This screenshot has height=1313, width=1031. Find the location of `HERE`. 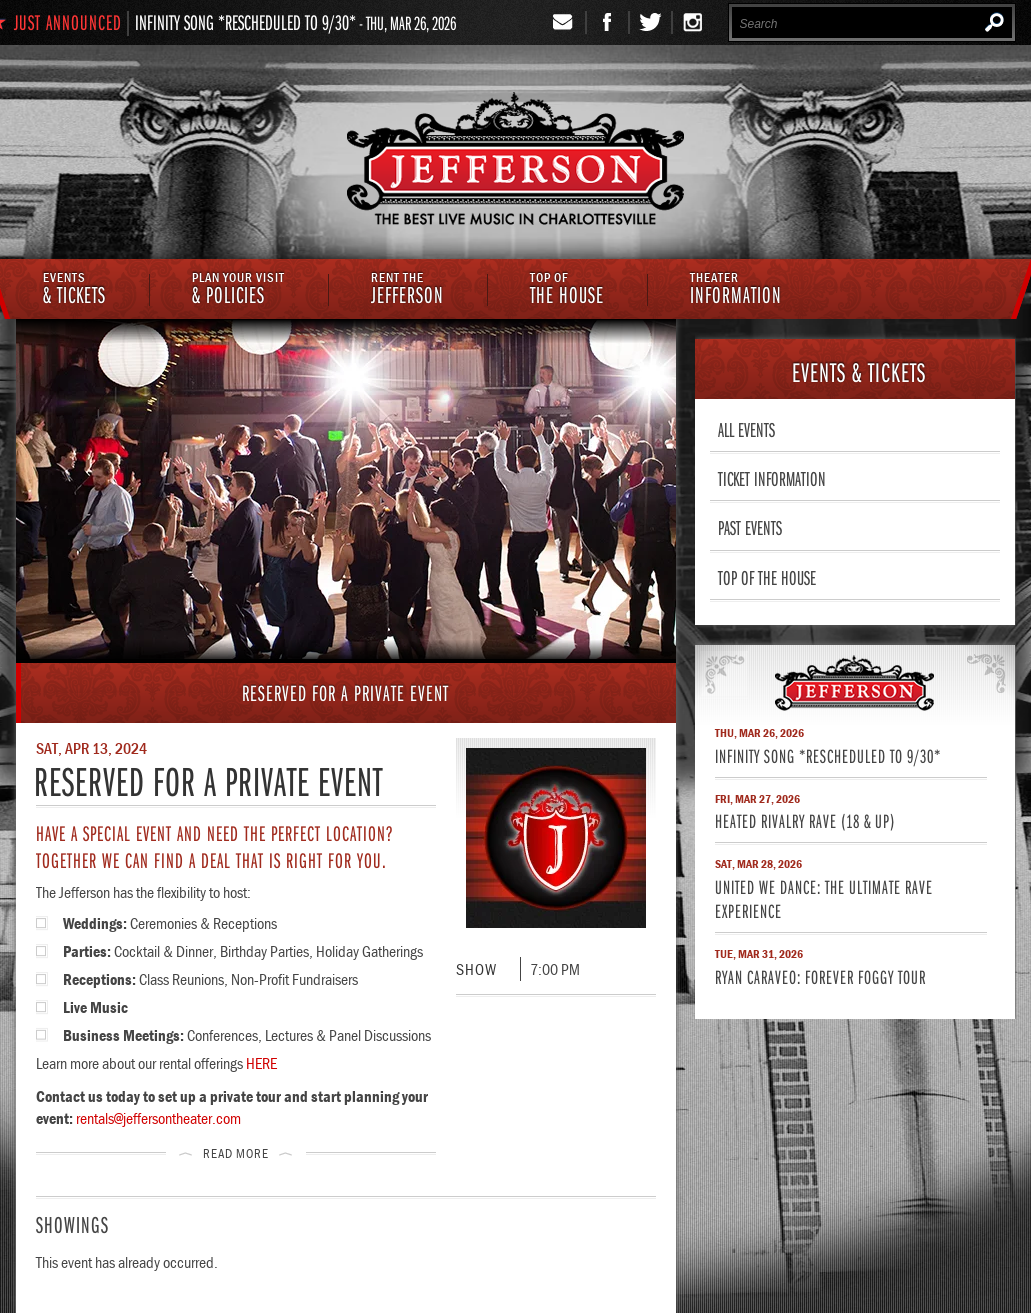

HERE is located at coordinates (261, 1063).